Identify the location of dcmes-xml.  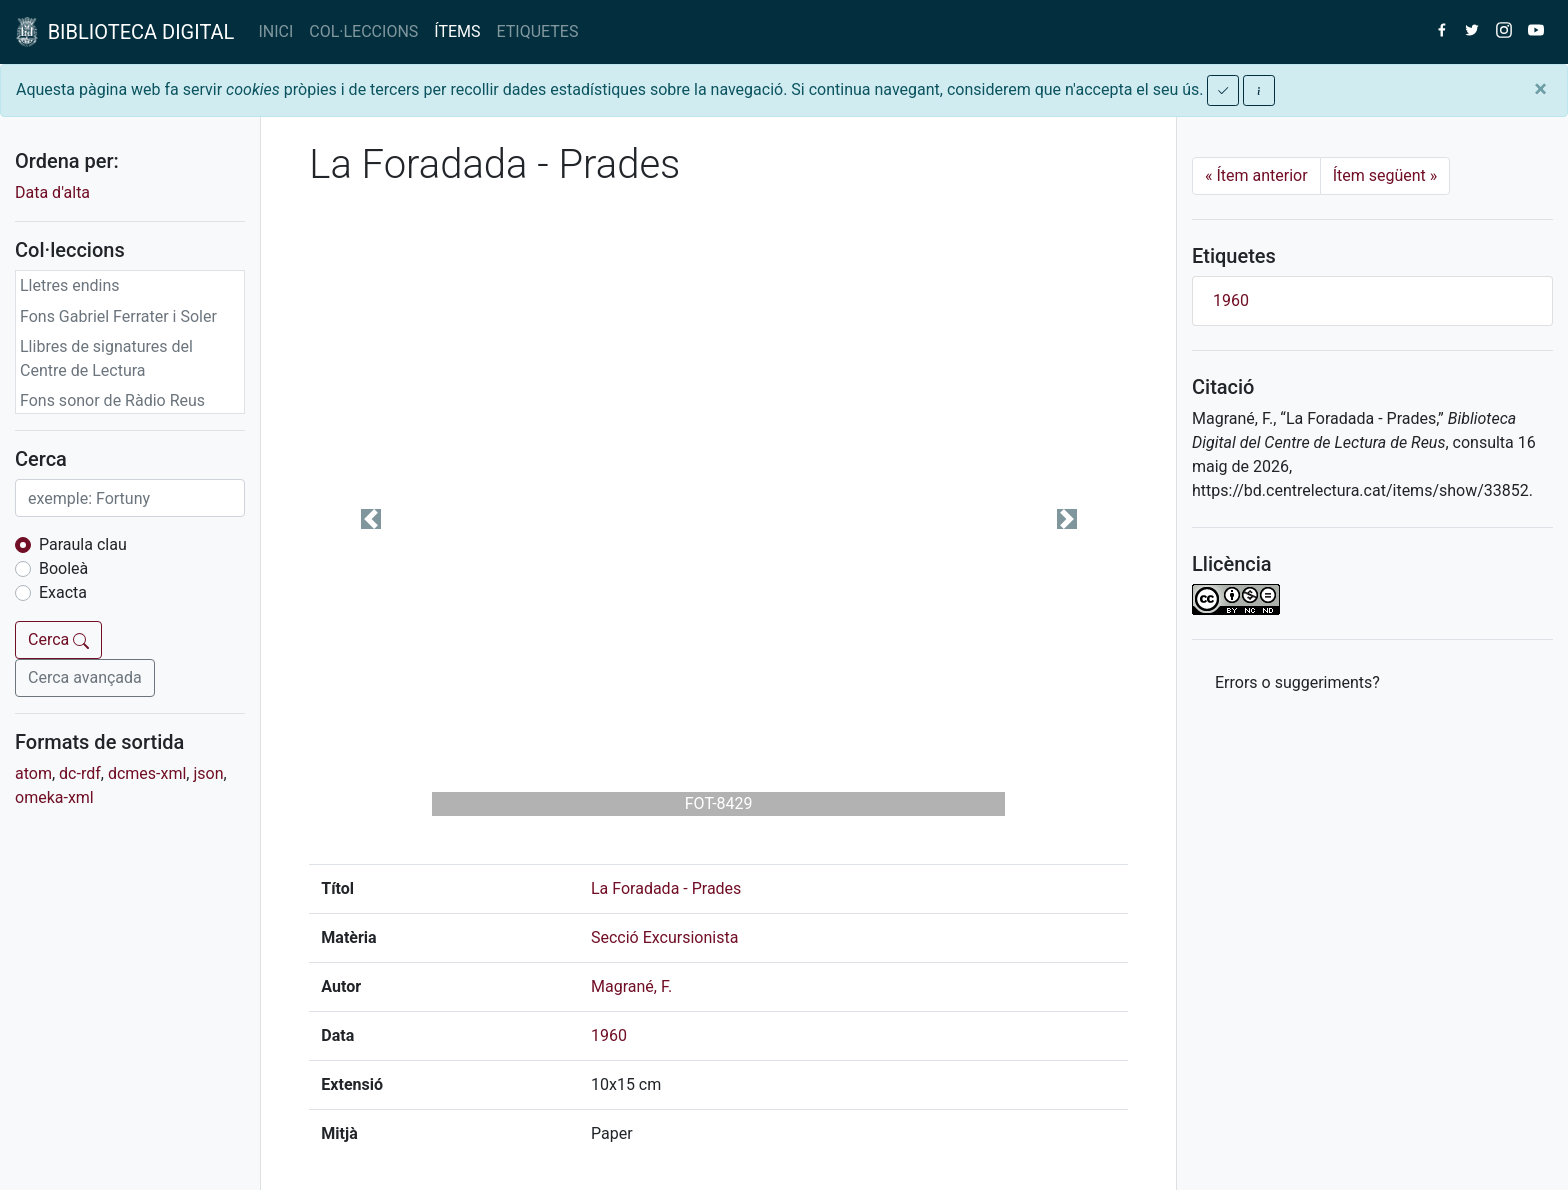
(147, 773).